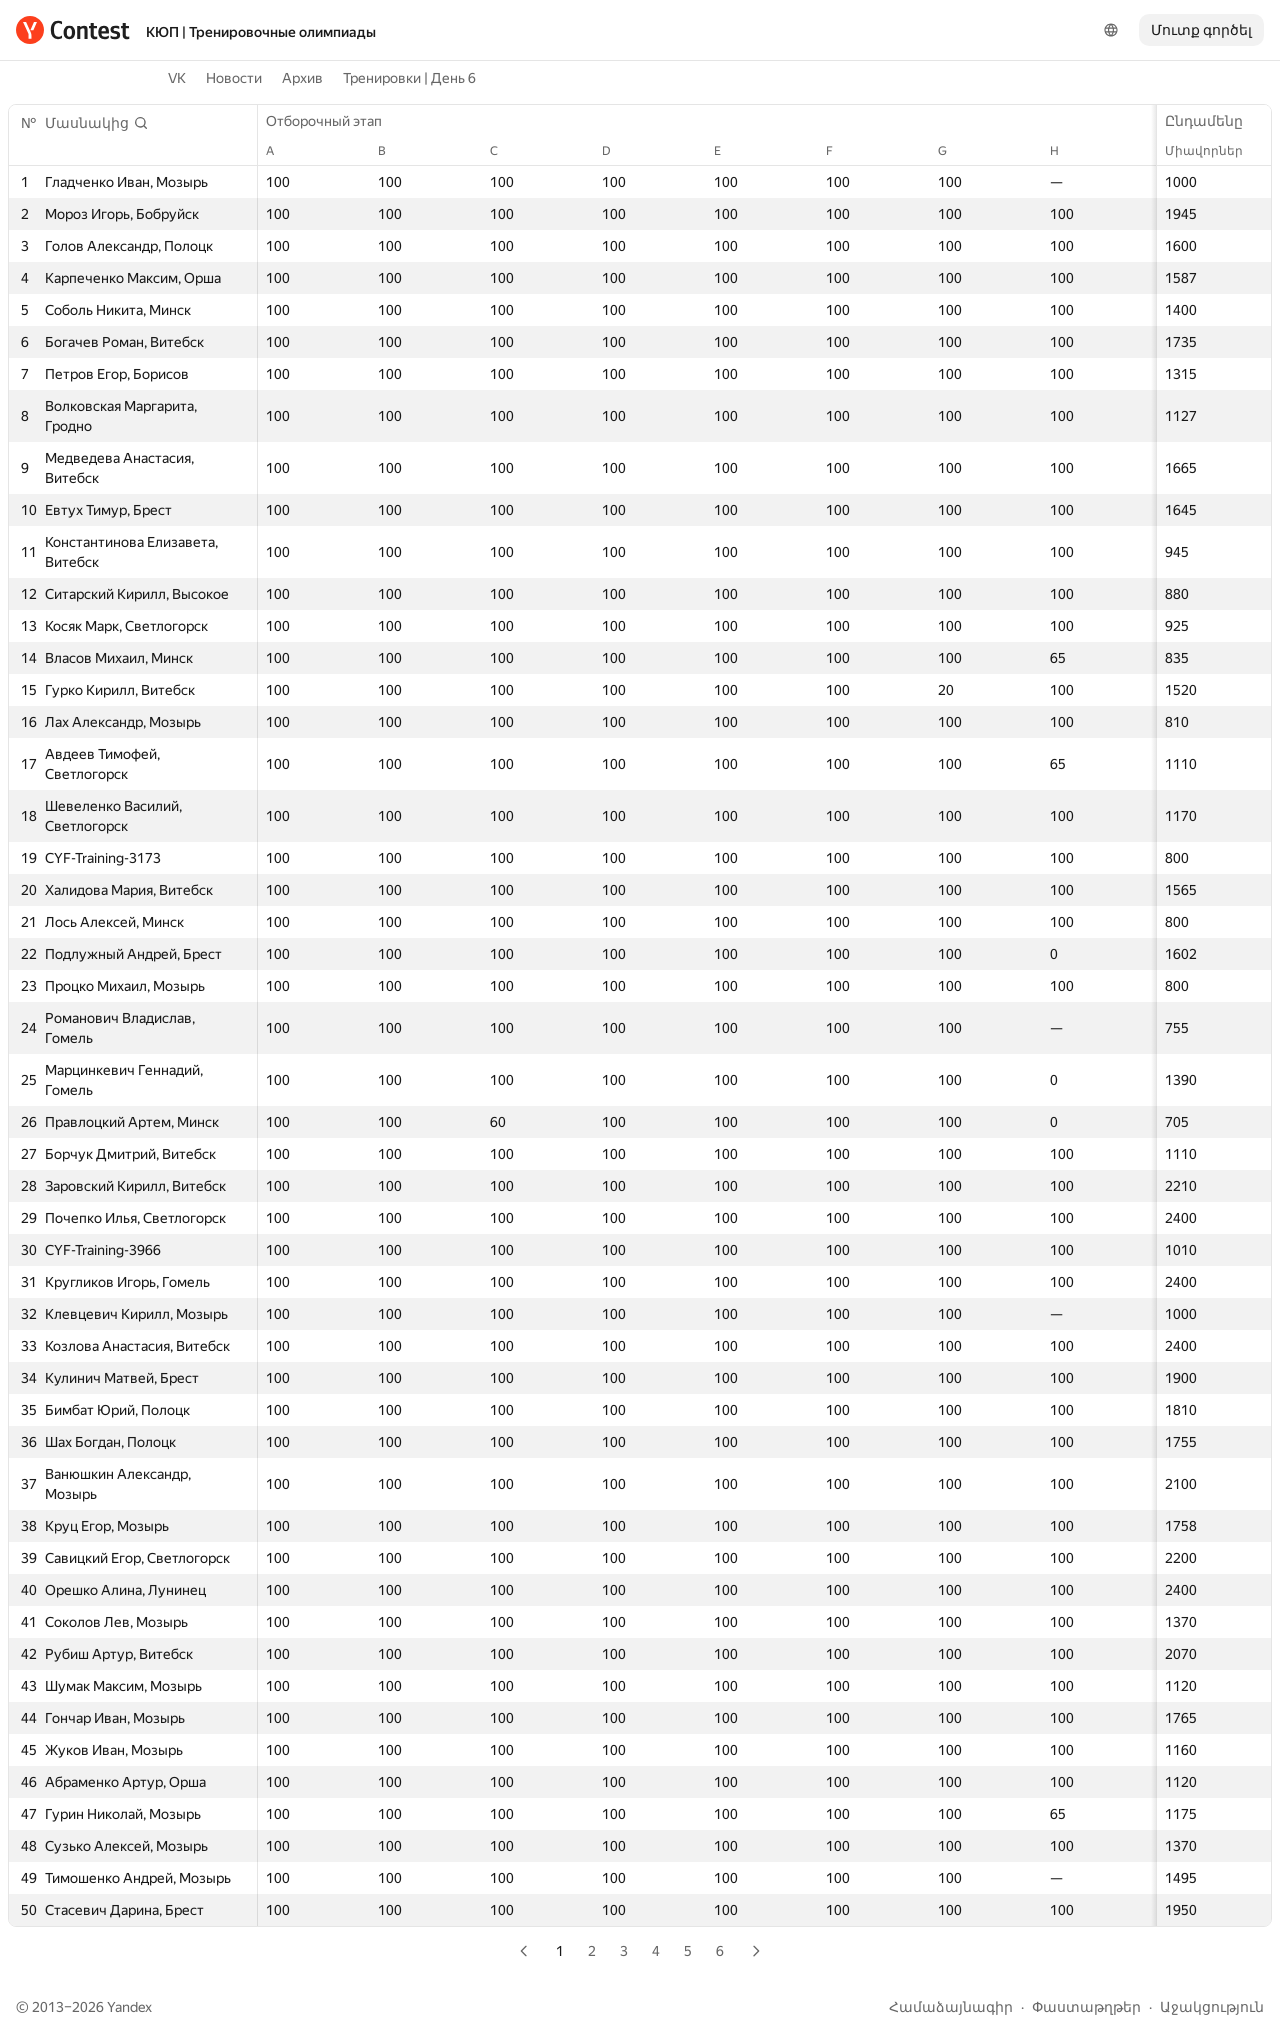 Image resolution: width=1280 pixels, height=2031 pixels. I want to click on Համաձայնագիր, so click(951, 2007).